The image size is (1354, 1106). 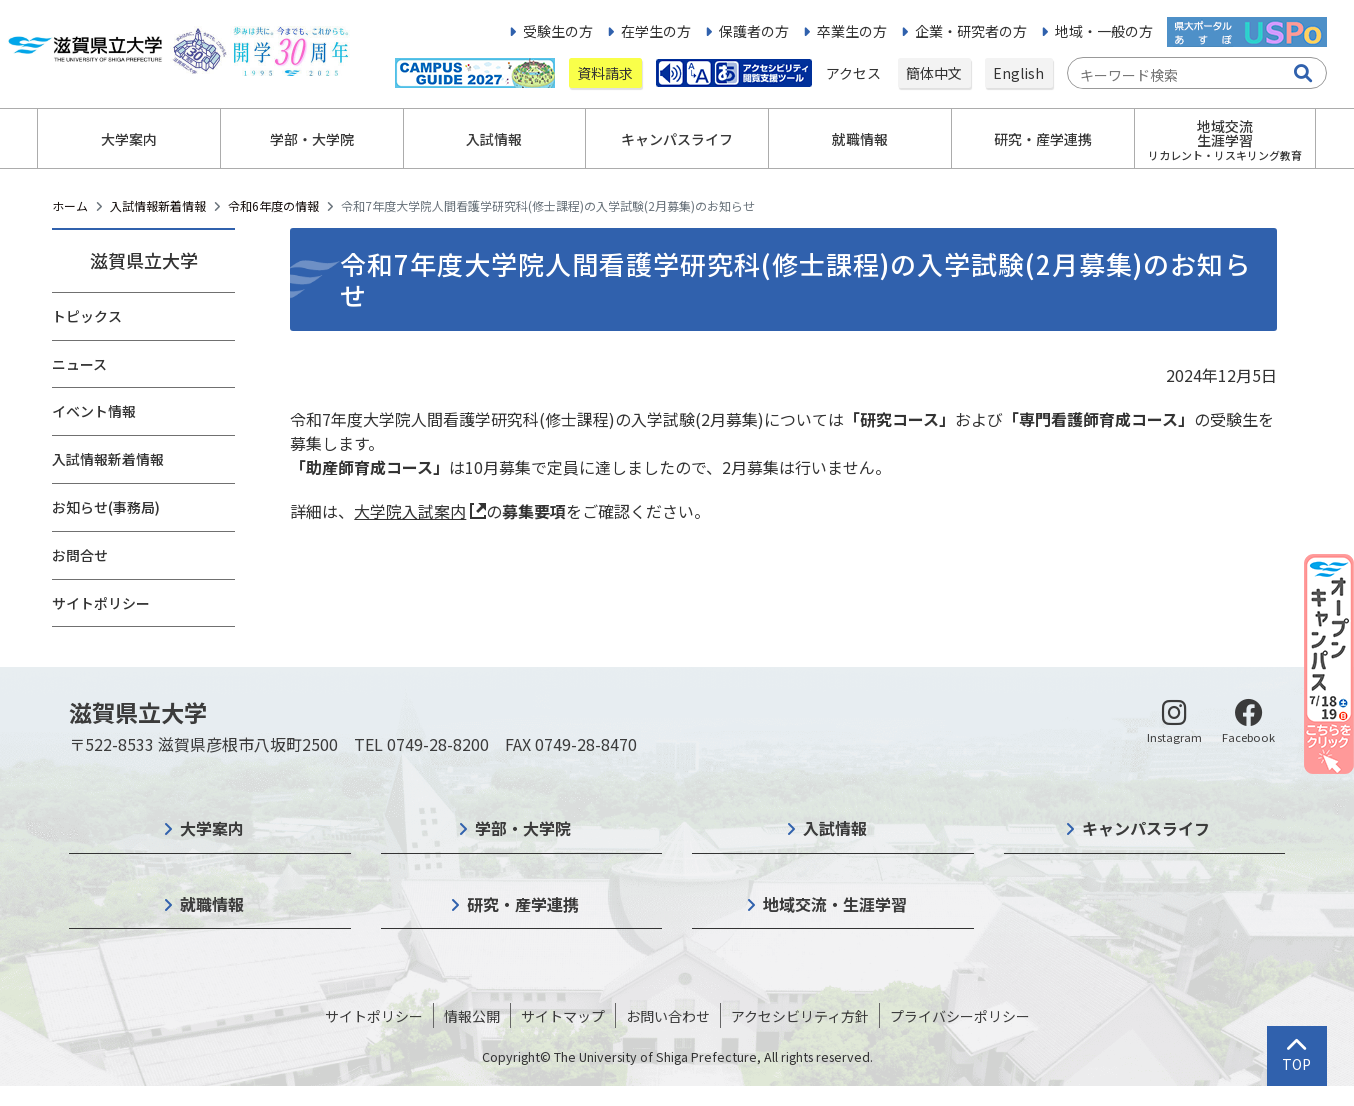 I want to click on お問合せ, so click(x=80, y=555).